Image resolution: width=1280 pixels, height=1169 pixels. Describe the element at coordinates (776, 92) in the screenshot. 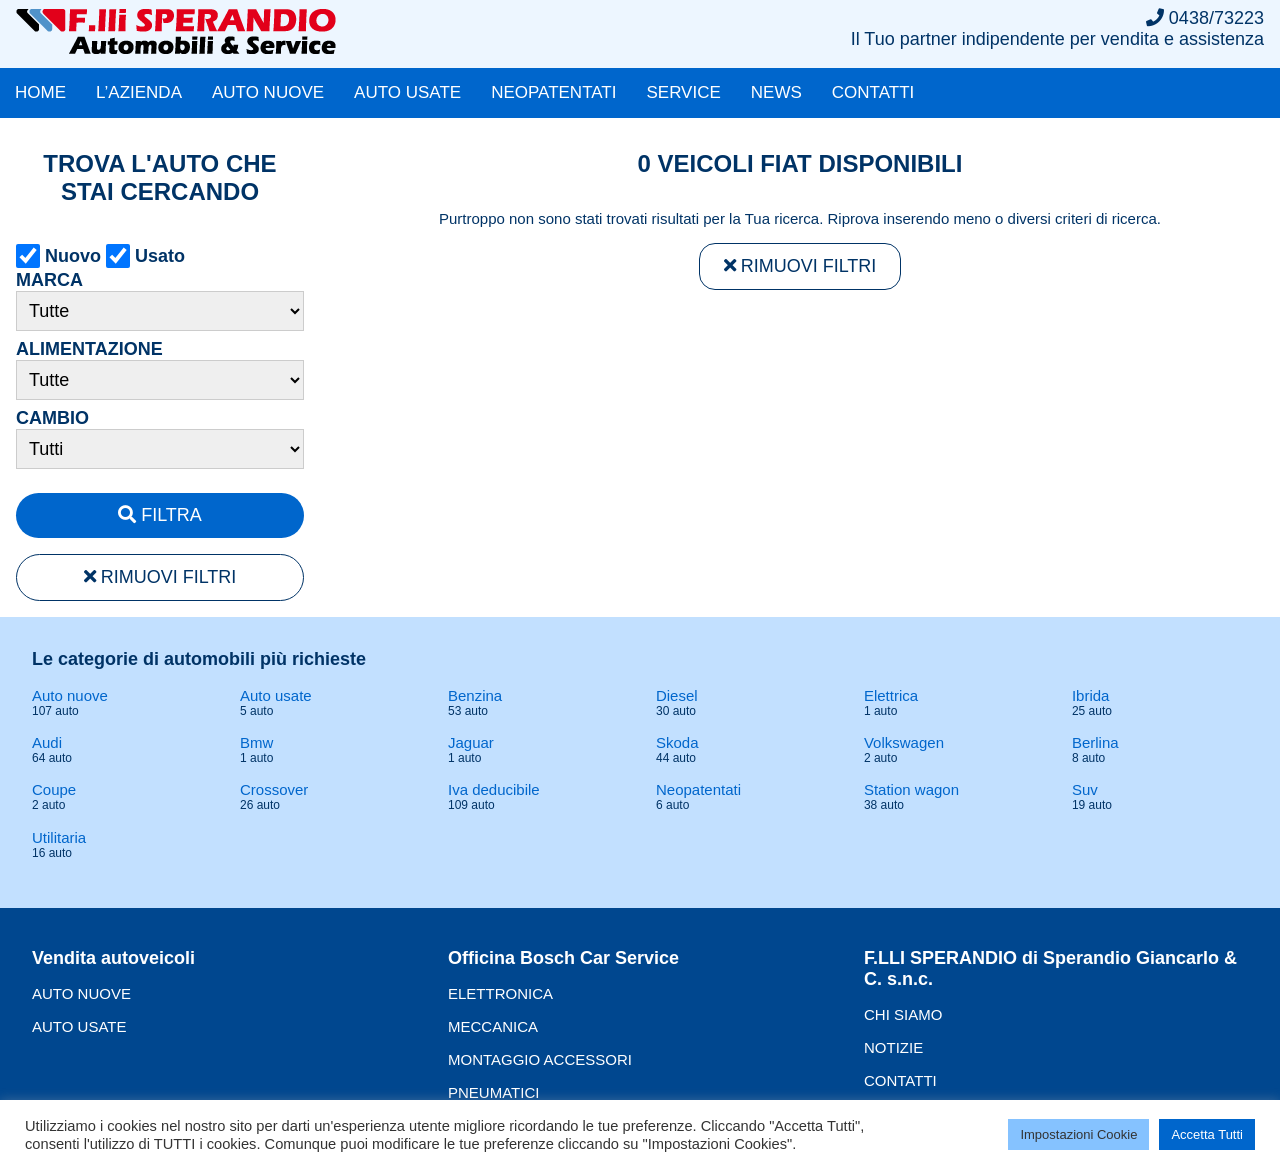

I see `NEWS` at that location.